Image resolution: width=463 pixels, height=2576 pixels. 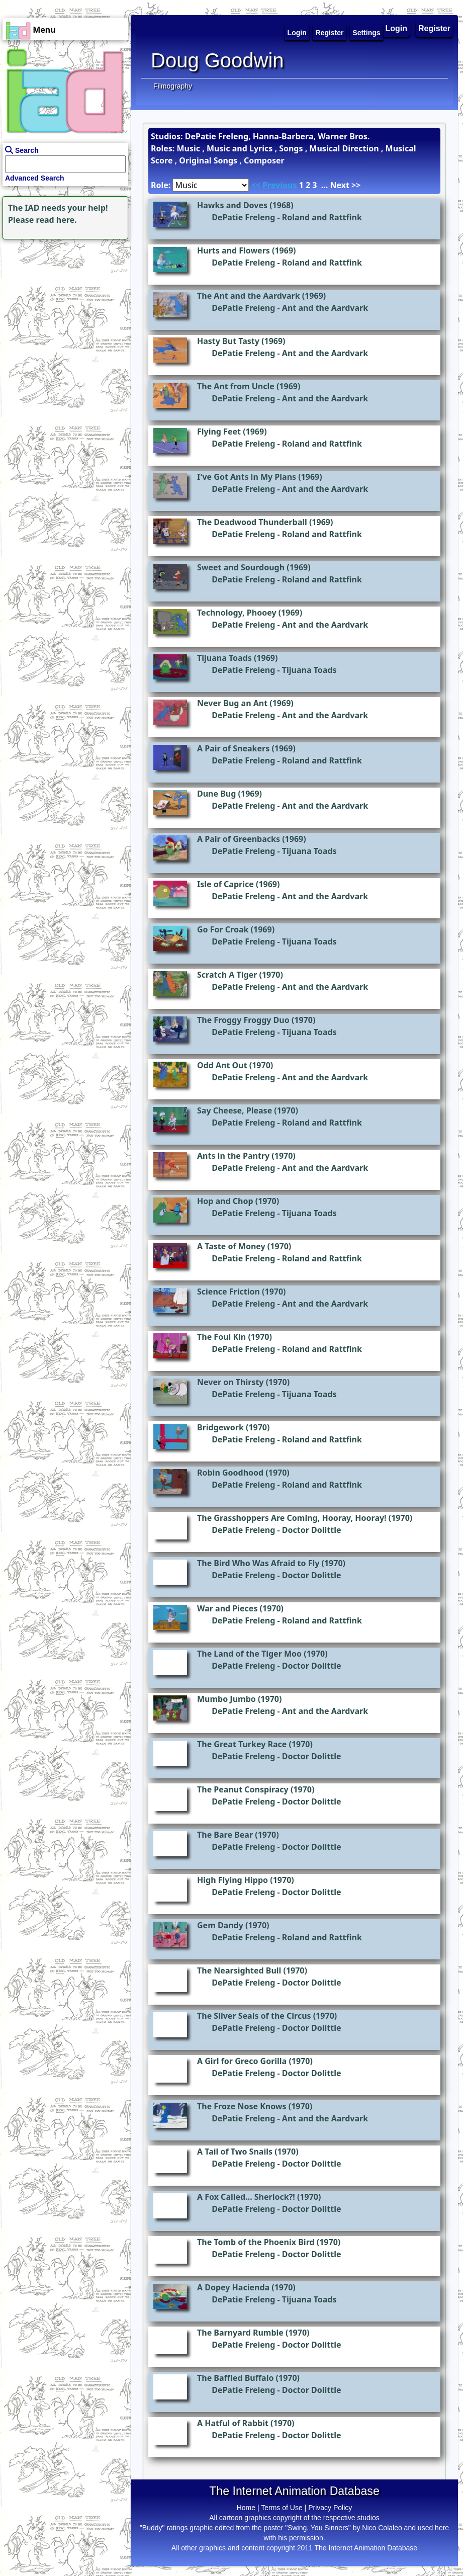 What do you see at coordinates (226, 1698) in the screenshot?
I see `Mumbo Jumbo` at bounding box center [226, 1698].